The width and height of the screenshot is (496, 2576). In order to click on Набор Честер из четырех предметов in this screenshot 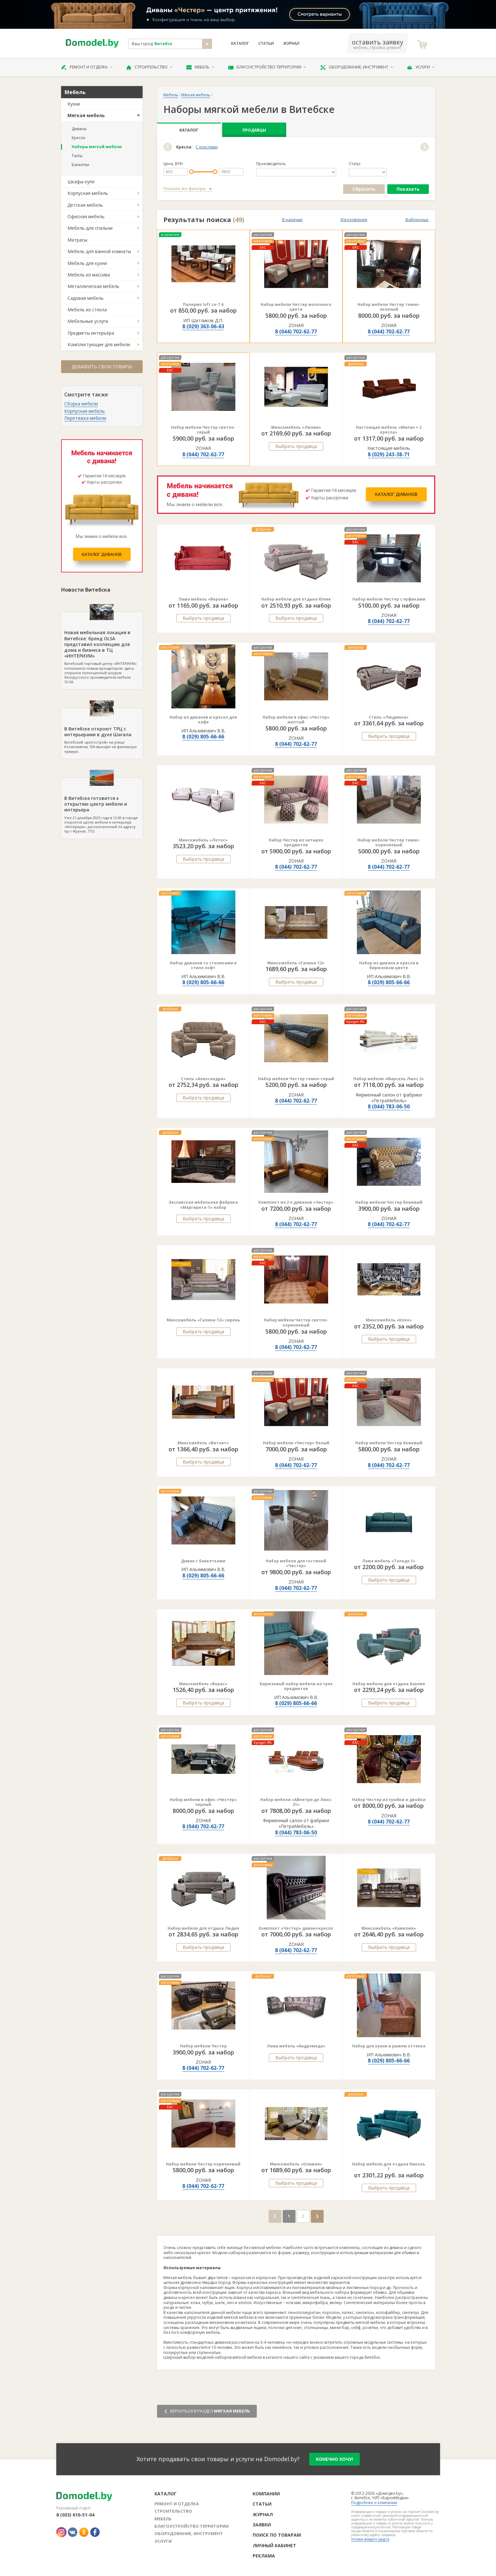, I will do `click(296, 842)`.